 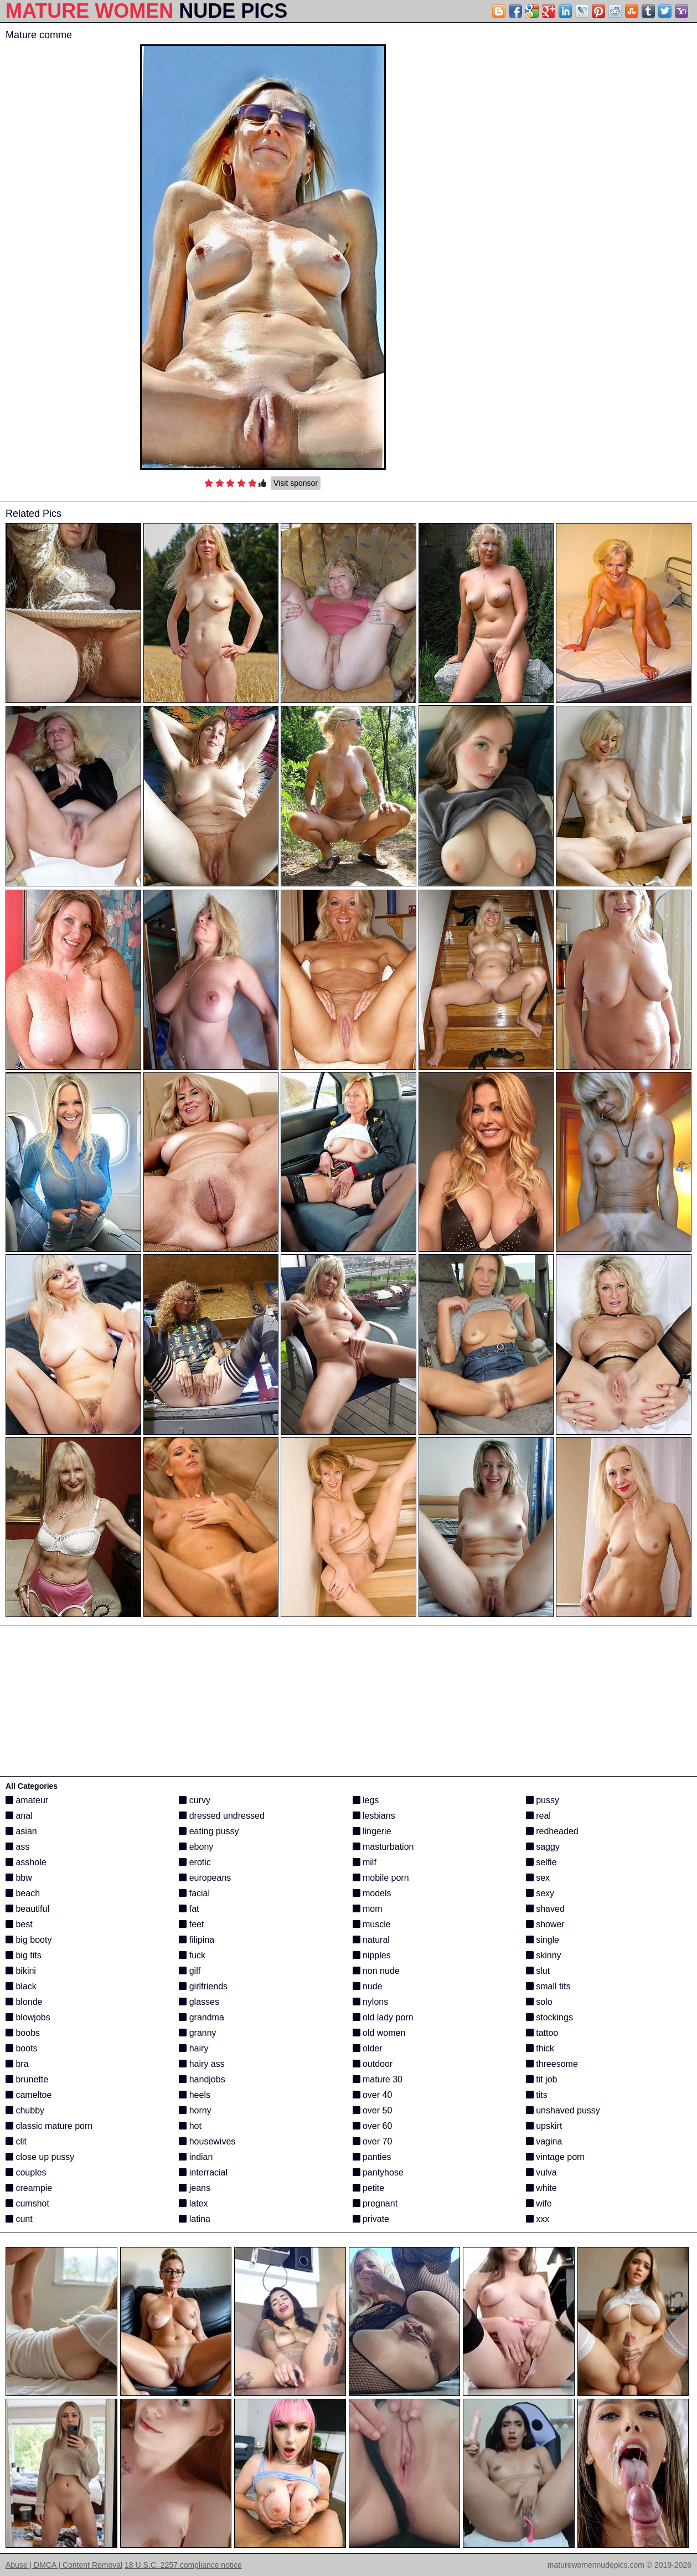 I want to click on feet, so click(x=191, y=1924).